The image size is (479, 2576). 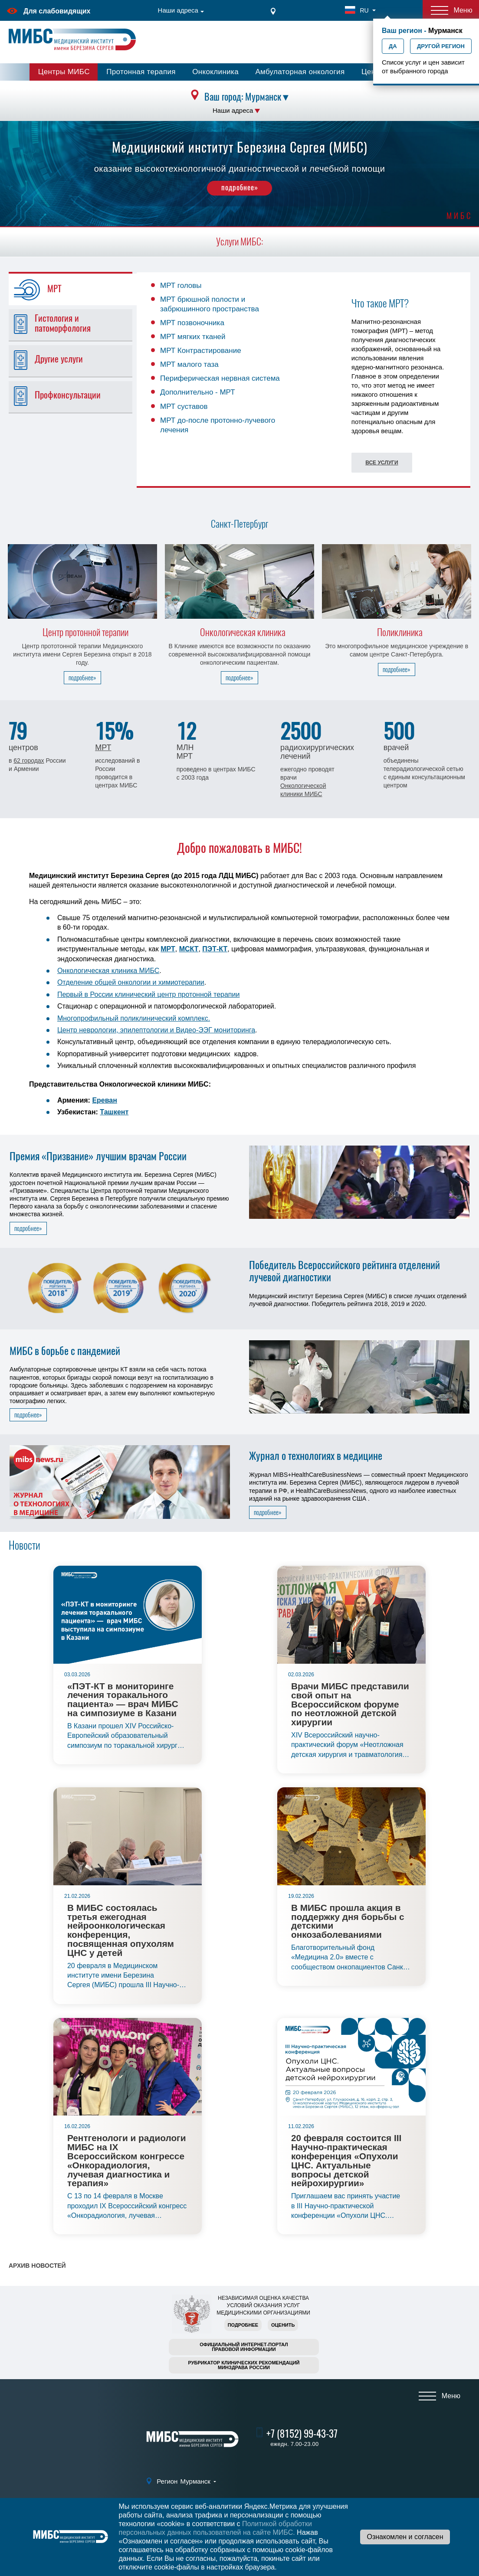 What do you see at coordinates (133, 1018) in the screenshot?
I see `Многопрофильный поликлинический комплекс.` at bounding box center [133, 1018].